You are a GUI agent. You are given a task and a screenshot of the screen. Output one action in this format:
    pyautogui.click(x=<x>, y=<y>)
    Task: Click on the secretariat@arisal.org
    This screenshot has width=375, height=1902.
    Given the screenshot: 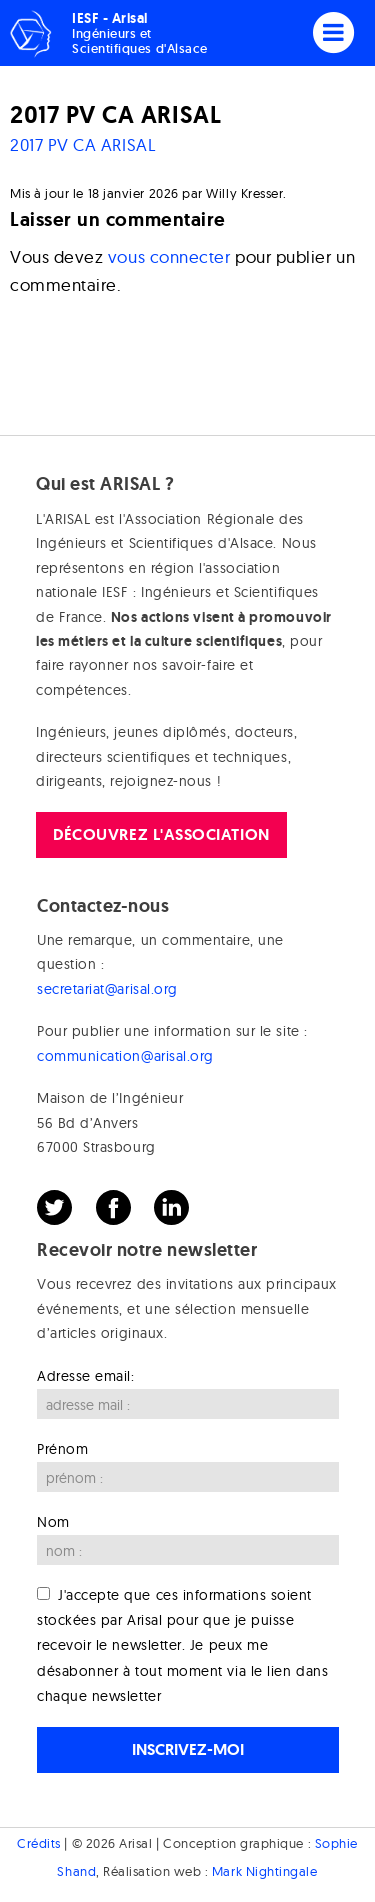 What is the action you would take?
    pyautogui.click(x=107, y=989)
    